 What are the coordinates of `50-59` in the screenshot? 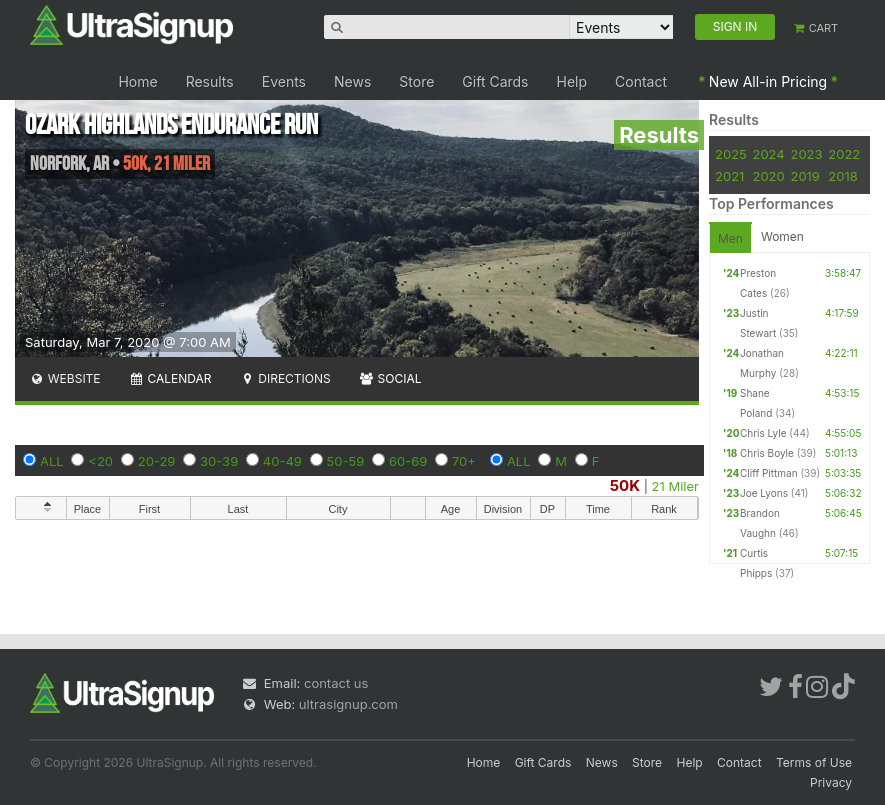 It's located at (346, 461).